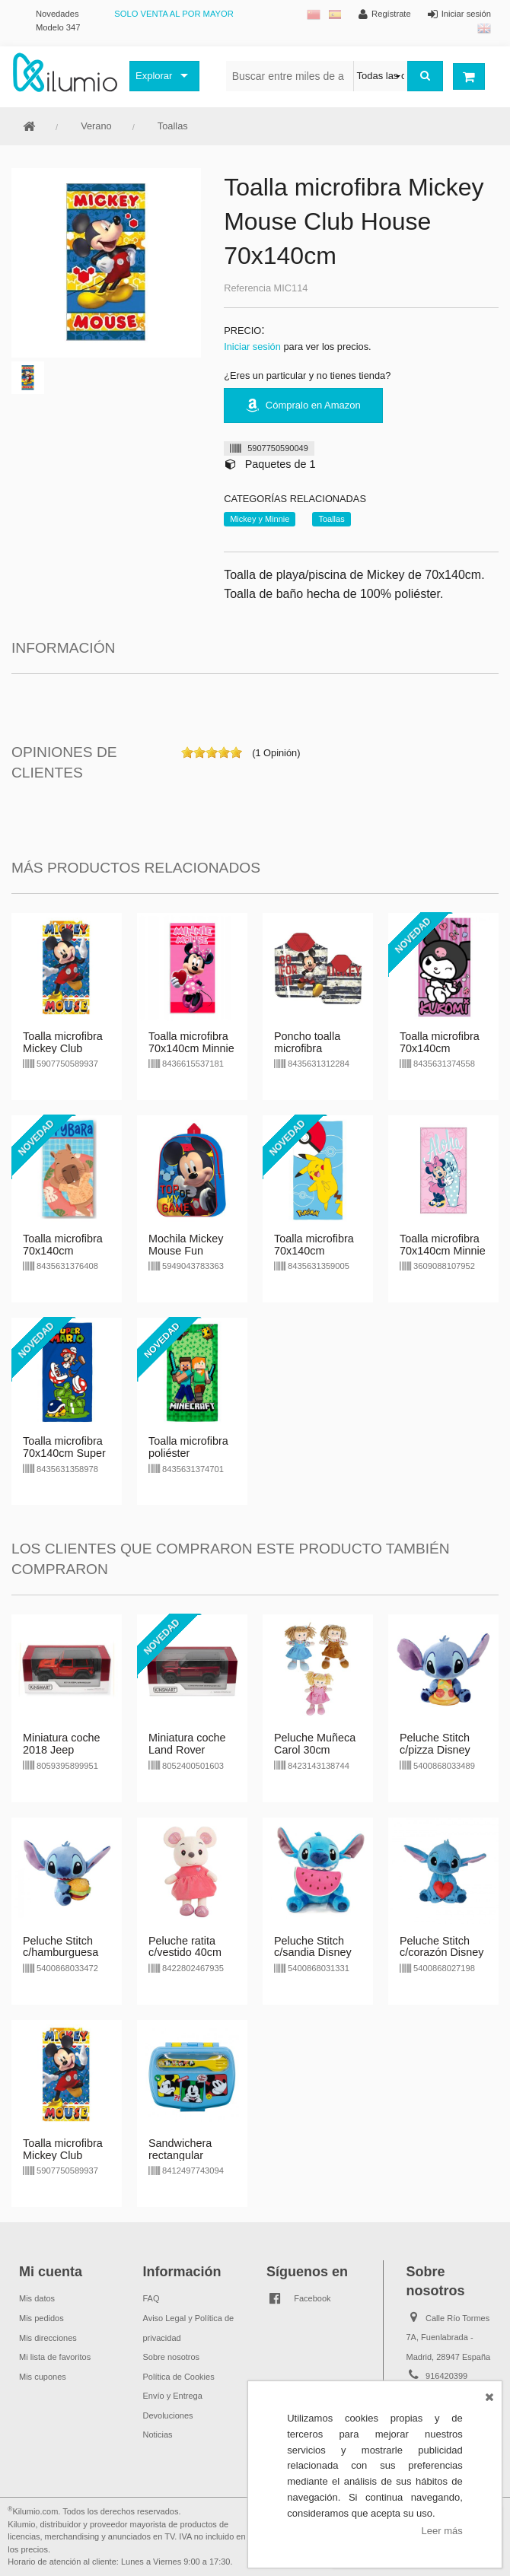 The height and width of the screenshot is (2576, 510). Describe the element at coordinates (41, 2318) in the screenshot. I see `Mis pedidos` at that location.